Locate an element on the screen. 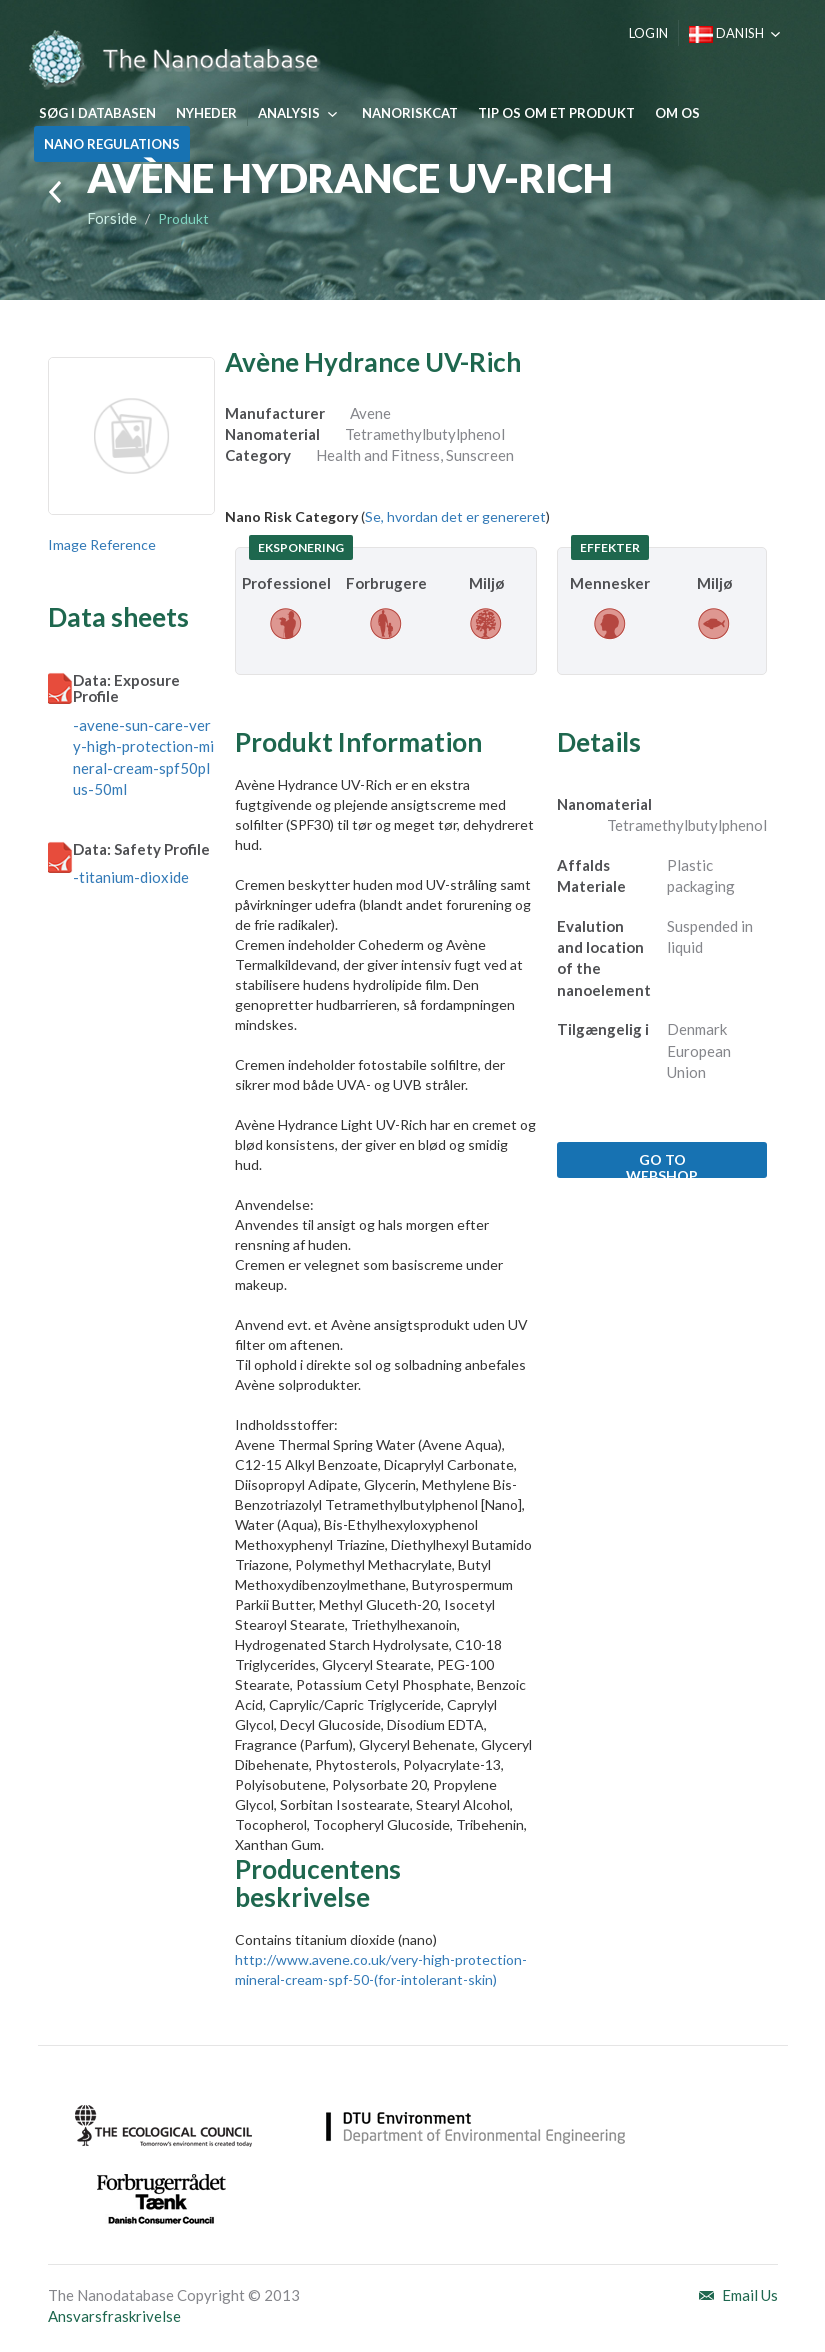 This screenshot has height=2352, width=825. Analysis is located at coordinates (289, 113).